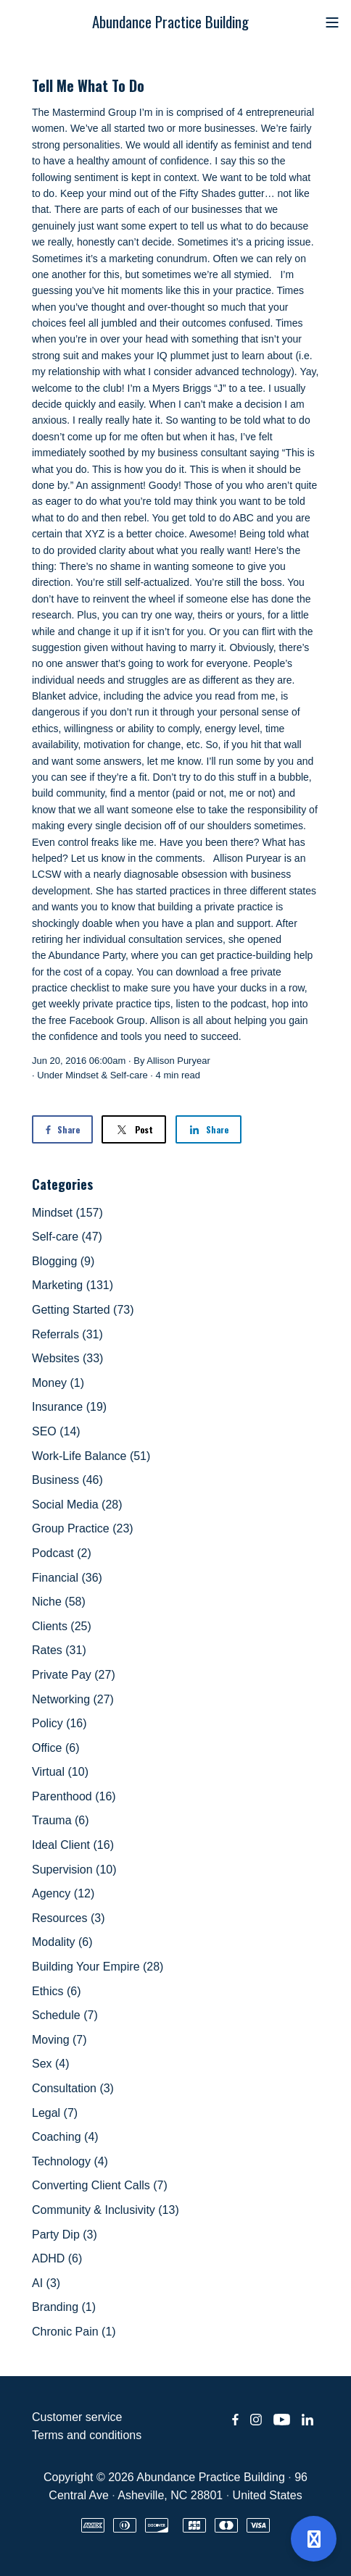  Describe the element at coordinates (65, 2015) in the screenshot. I see `Schedule` at that location.